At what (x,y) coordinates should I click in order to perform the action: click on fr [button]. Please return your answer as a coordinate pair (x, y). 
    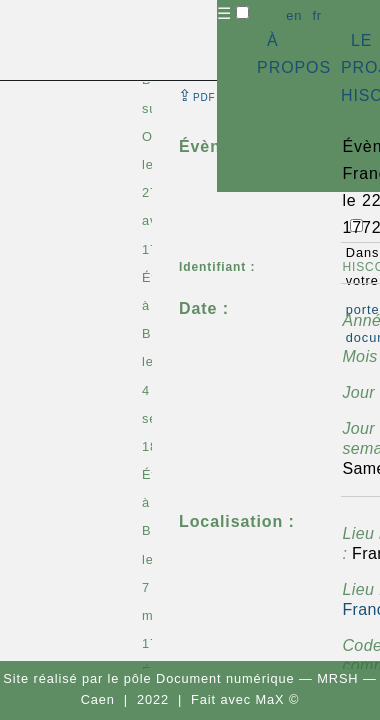
    Looking at the image, I should click on (317, 15).